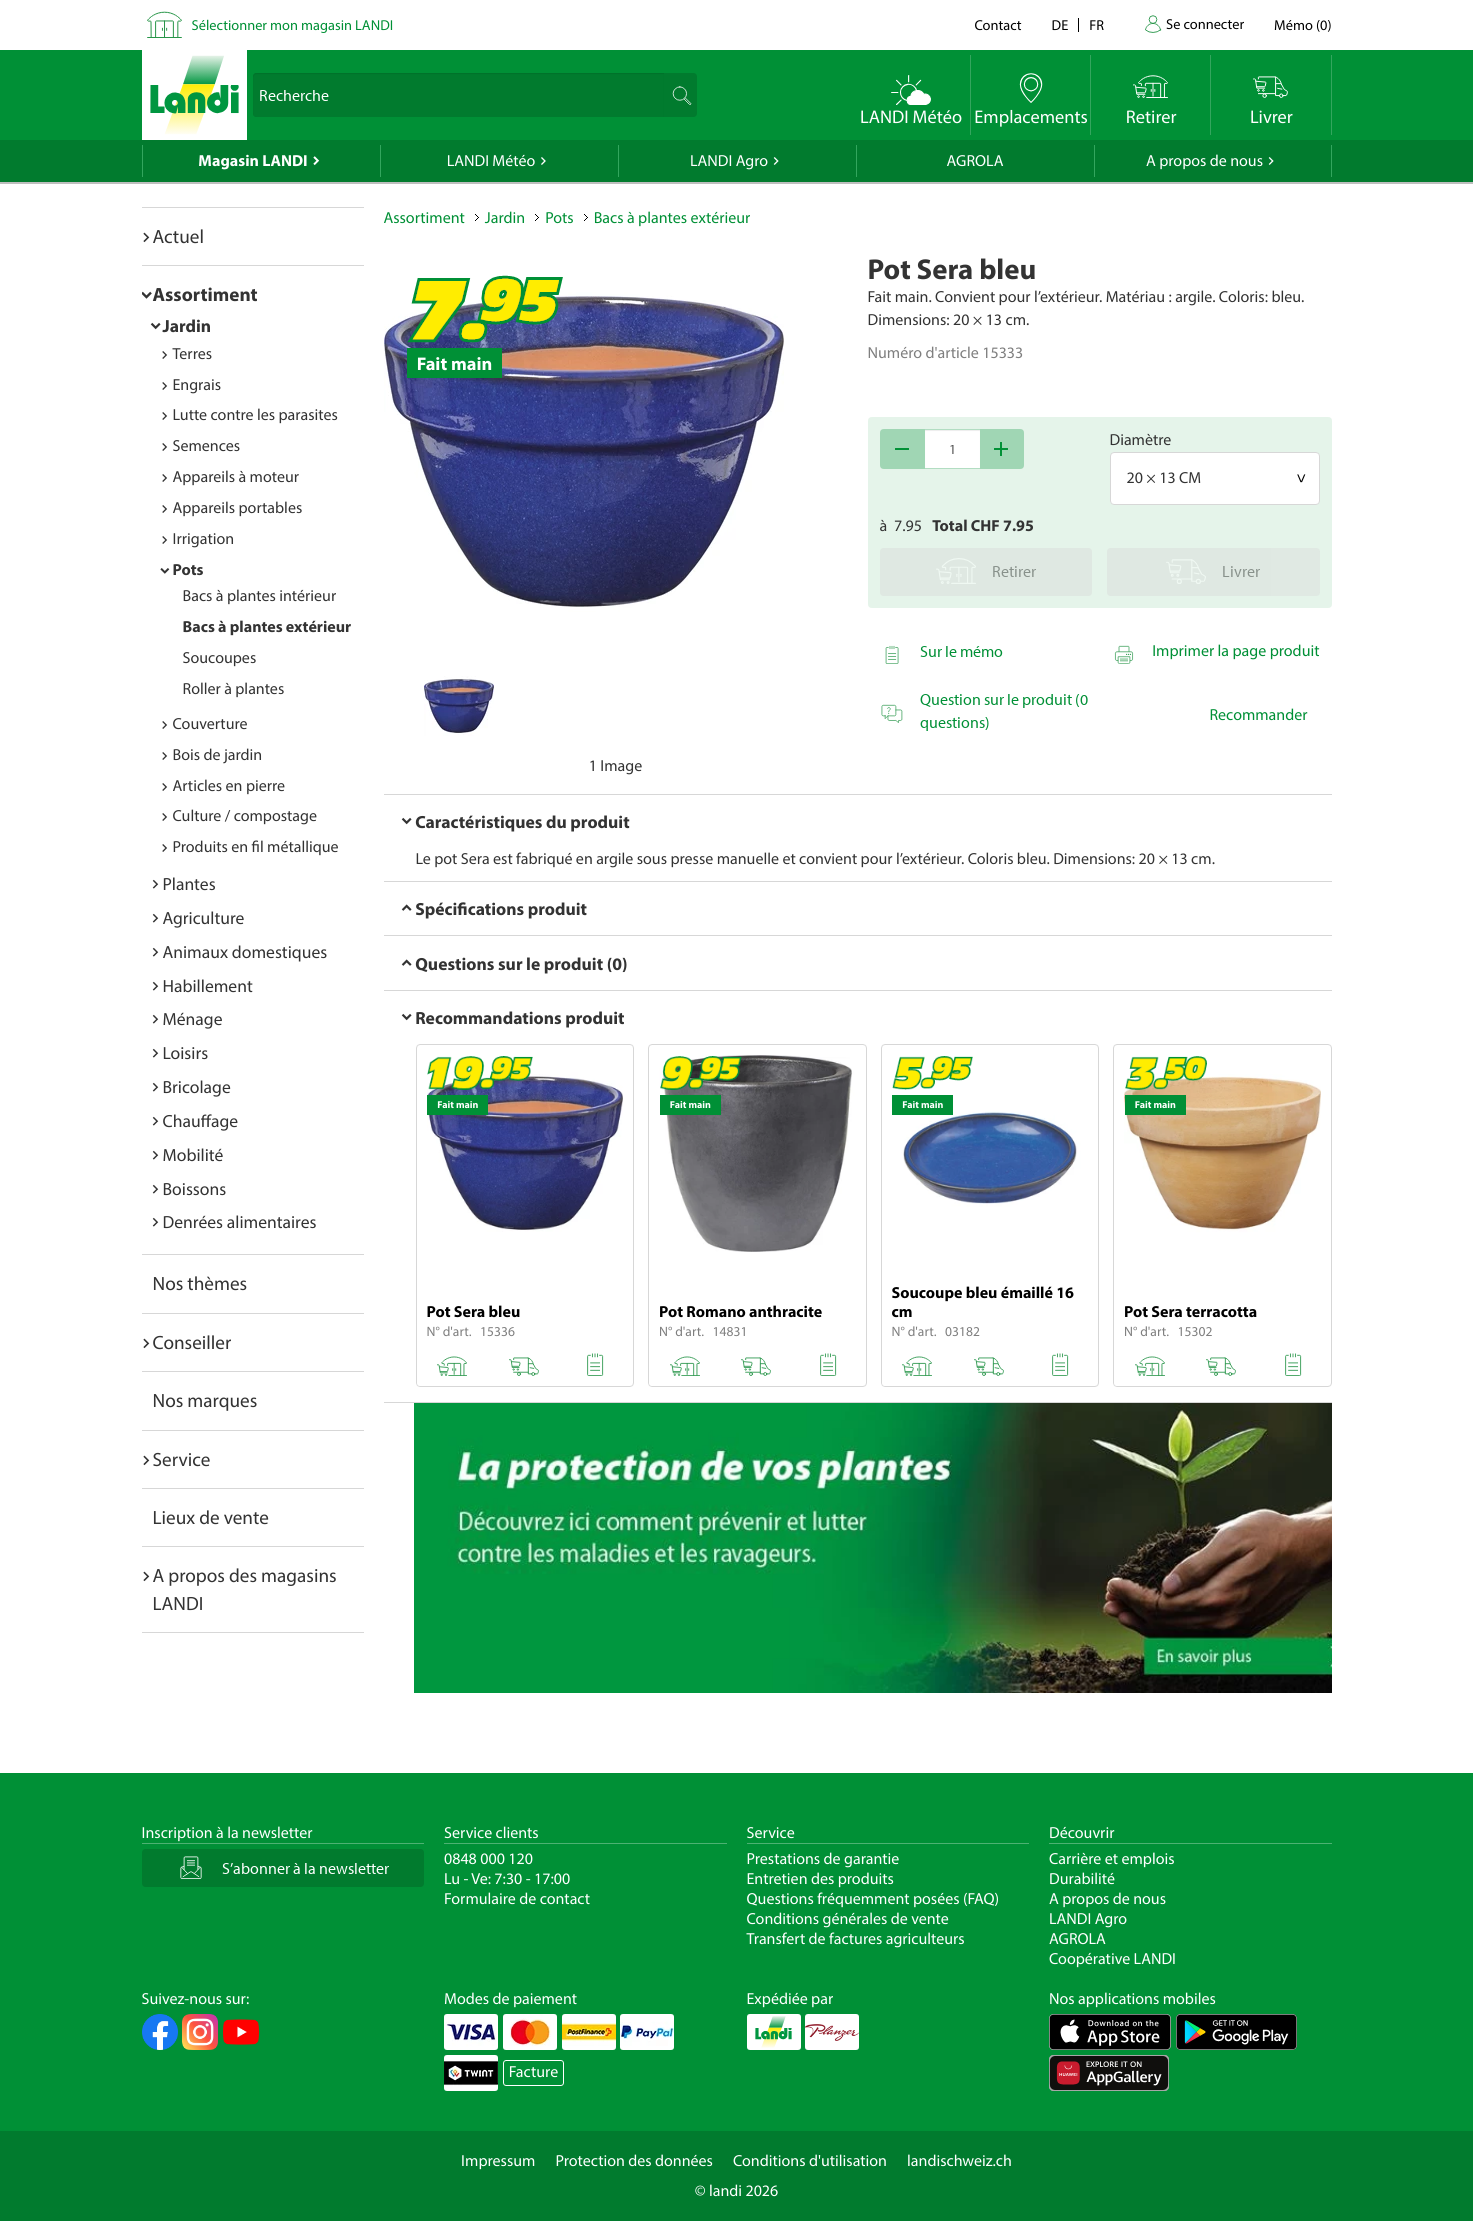  I want to click on Denrées alimentaires, so click(240, 1221).